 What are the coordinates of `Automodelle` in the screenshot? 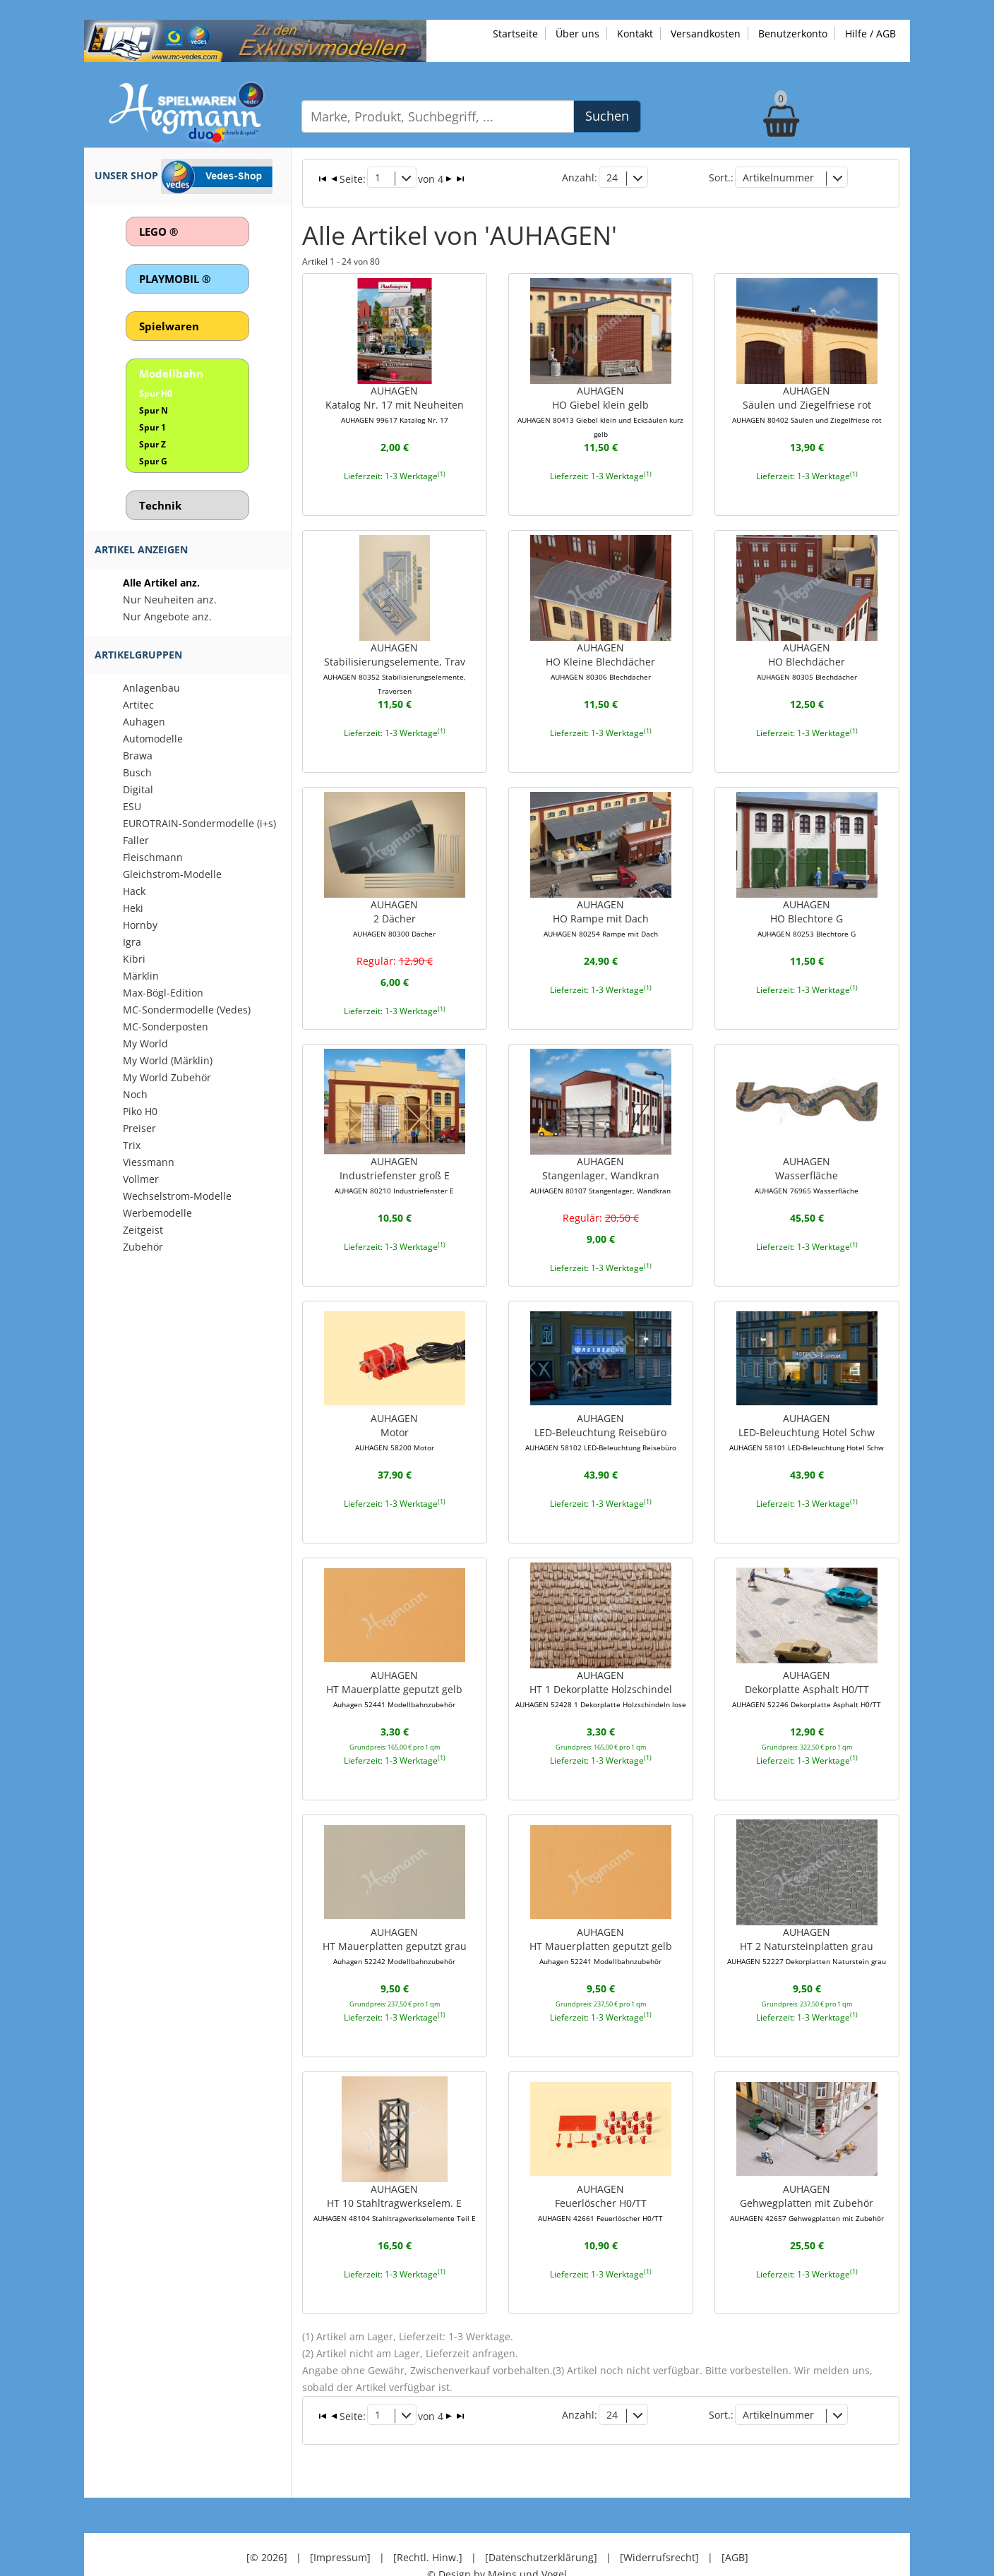 It's located at (153, 738).